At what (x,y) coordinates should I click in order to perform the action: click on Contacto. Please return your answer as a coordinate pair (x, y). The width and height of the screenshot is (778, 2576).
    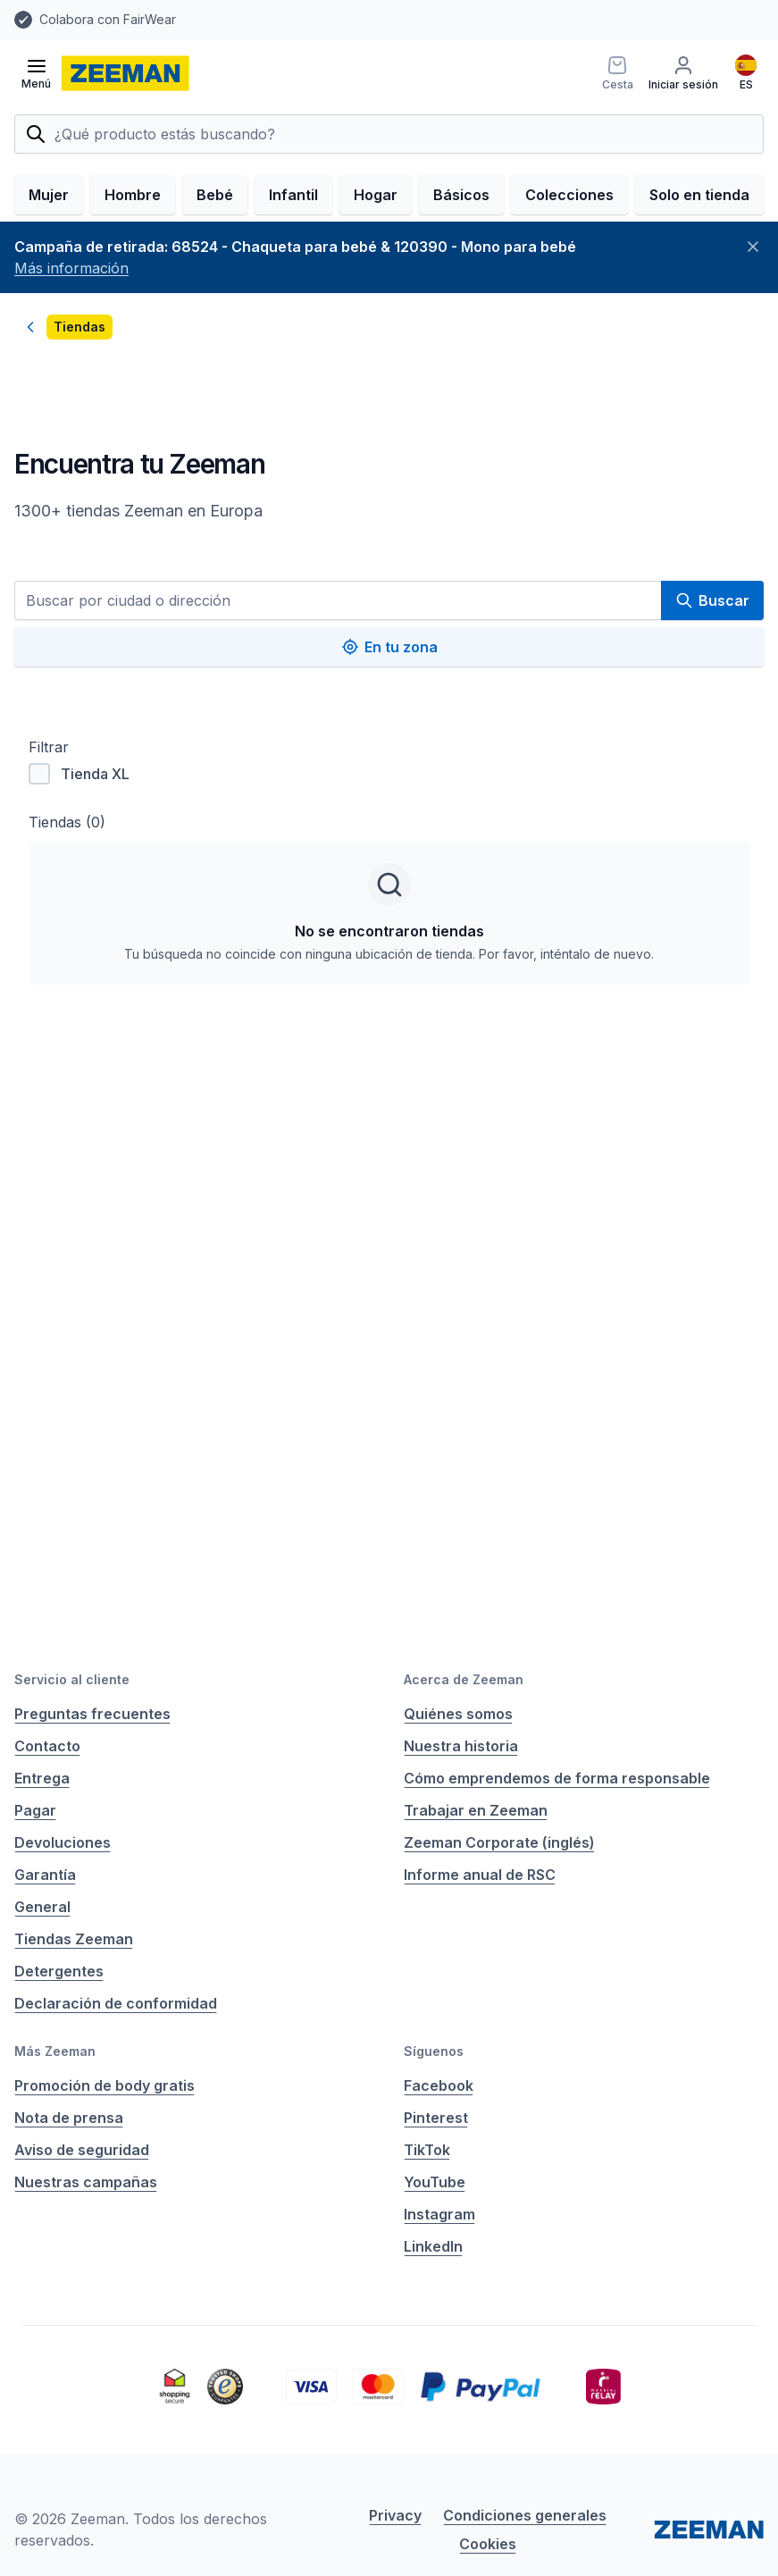
    Looking at the image, I should click on (47, 1746).